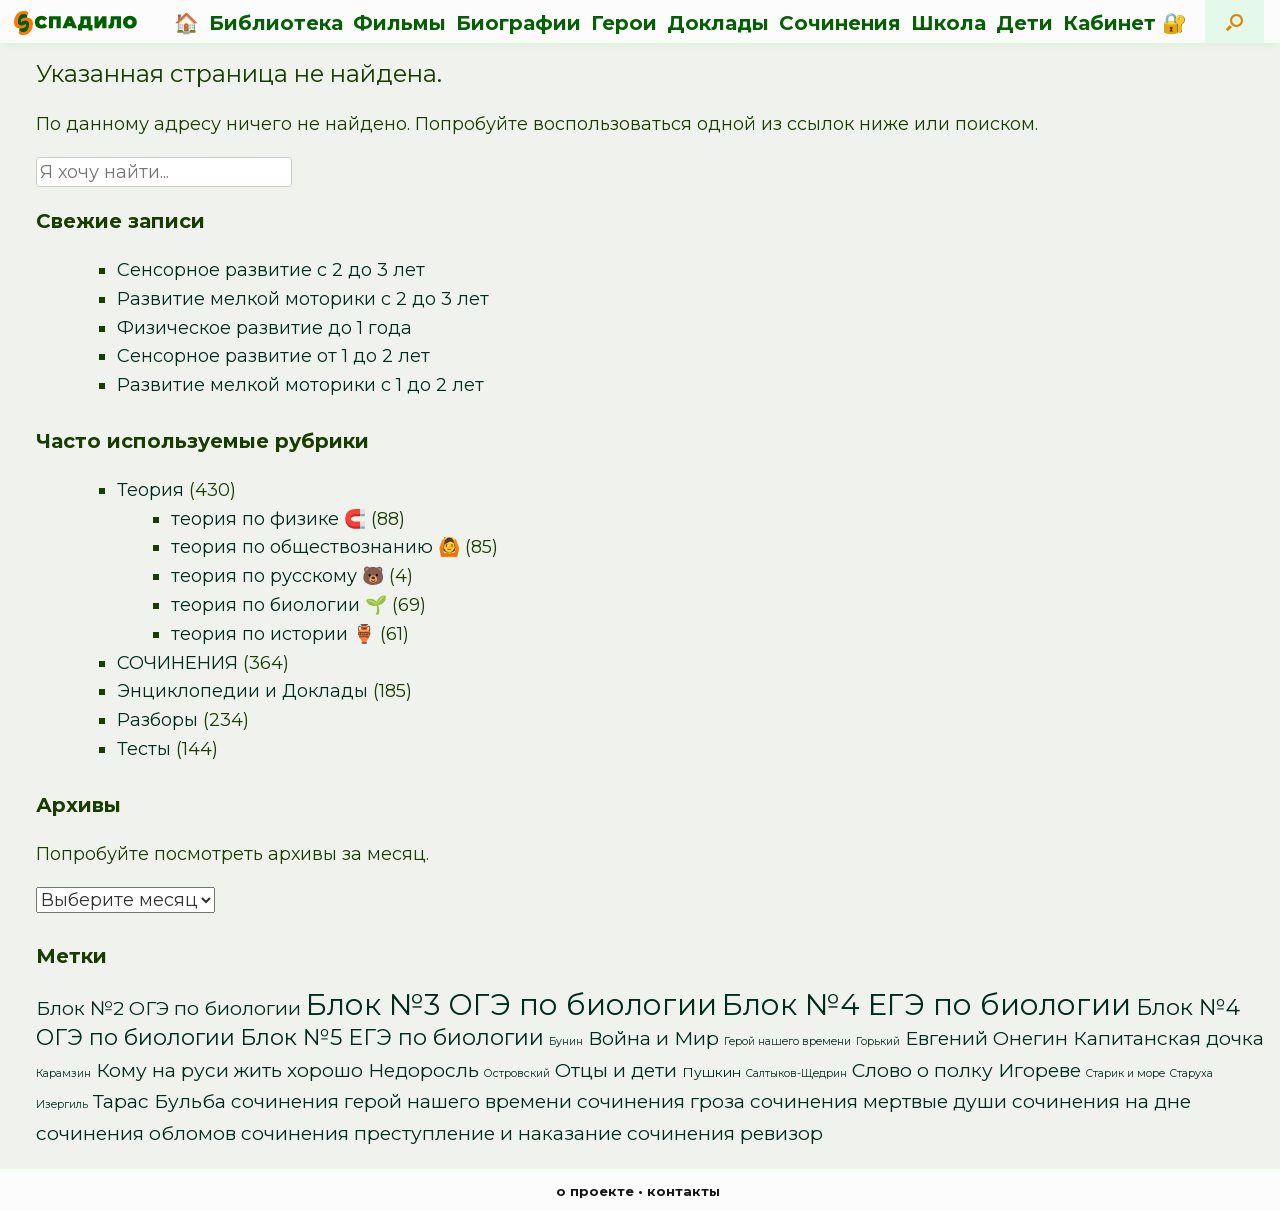 The width and height of the screenshot is (1280, 1211). Describe the element at coordinates (616, 1070) in the screenshot. I see `Отцы и дети [Отцы и дети (5 элементов)]` at that location.